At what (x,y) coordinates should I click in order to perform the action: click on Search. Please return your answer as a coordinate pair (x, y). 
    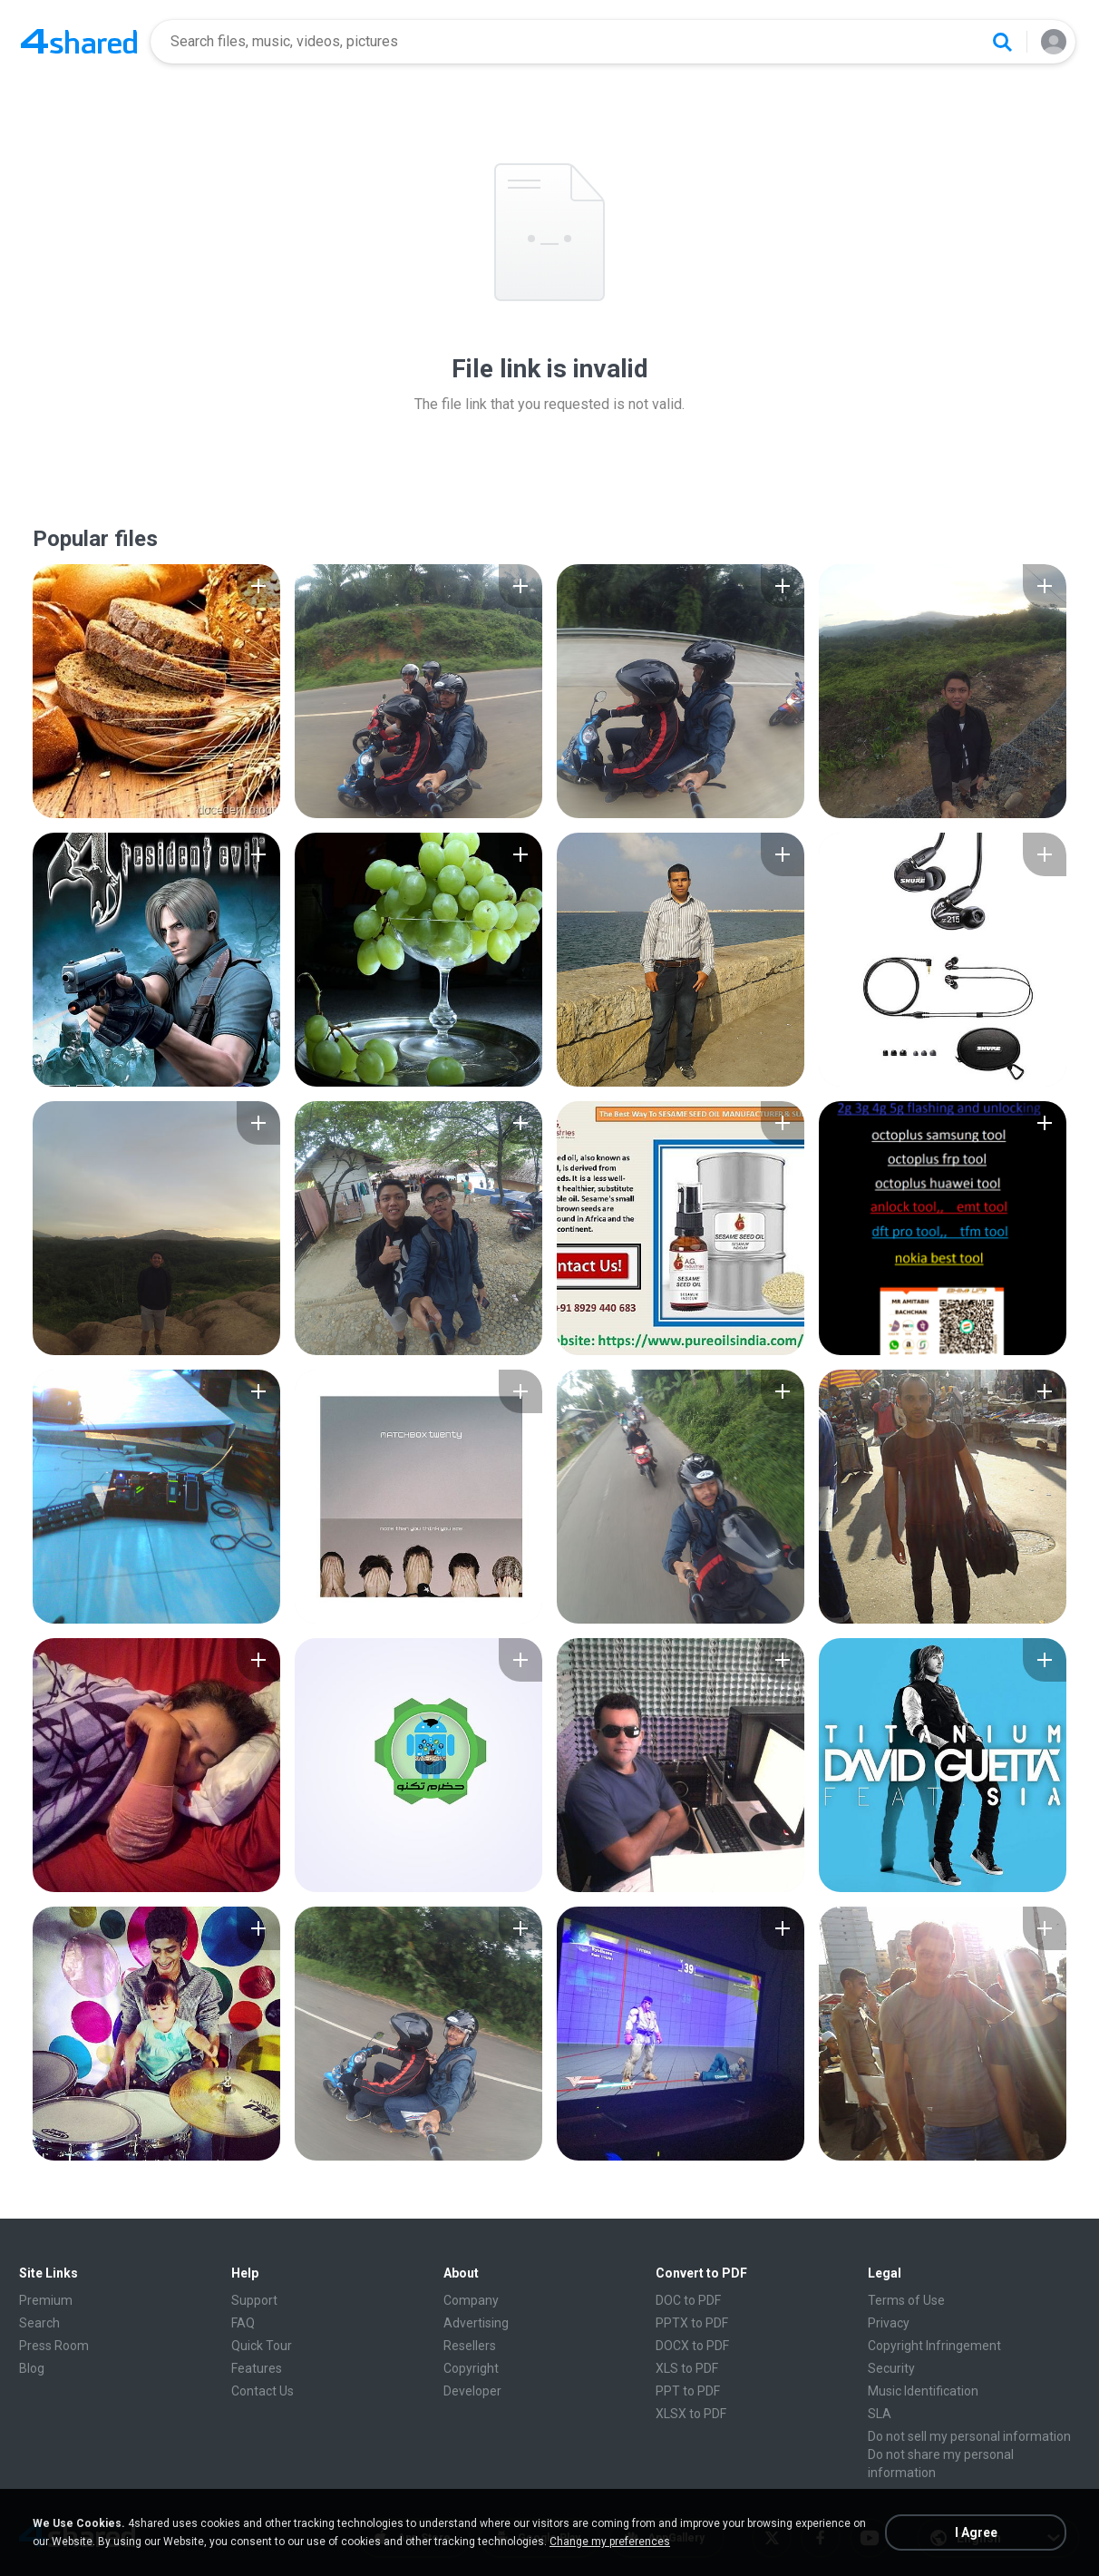
    Looking at the image, I should click on (39, 2323).